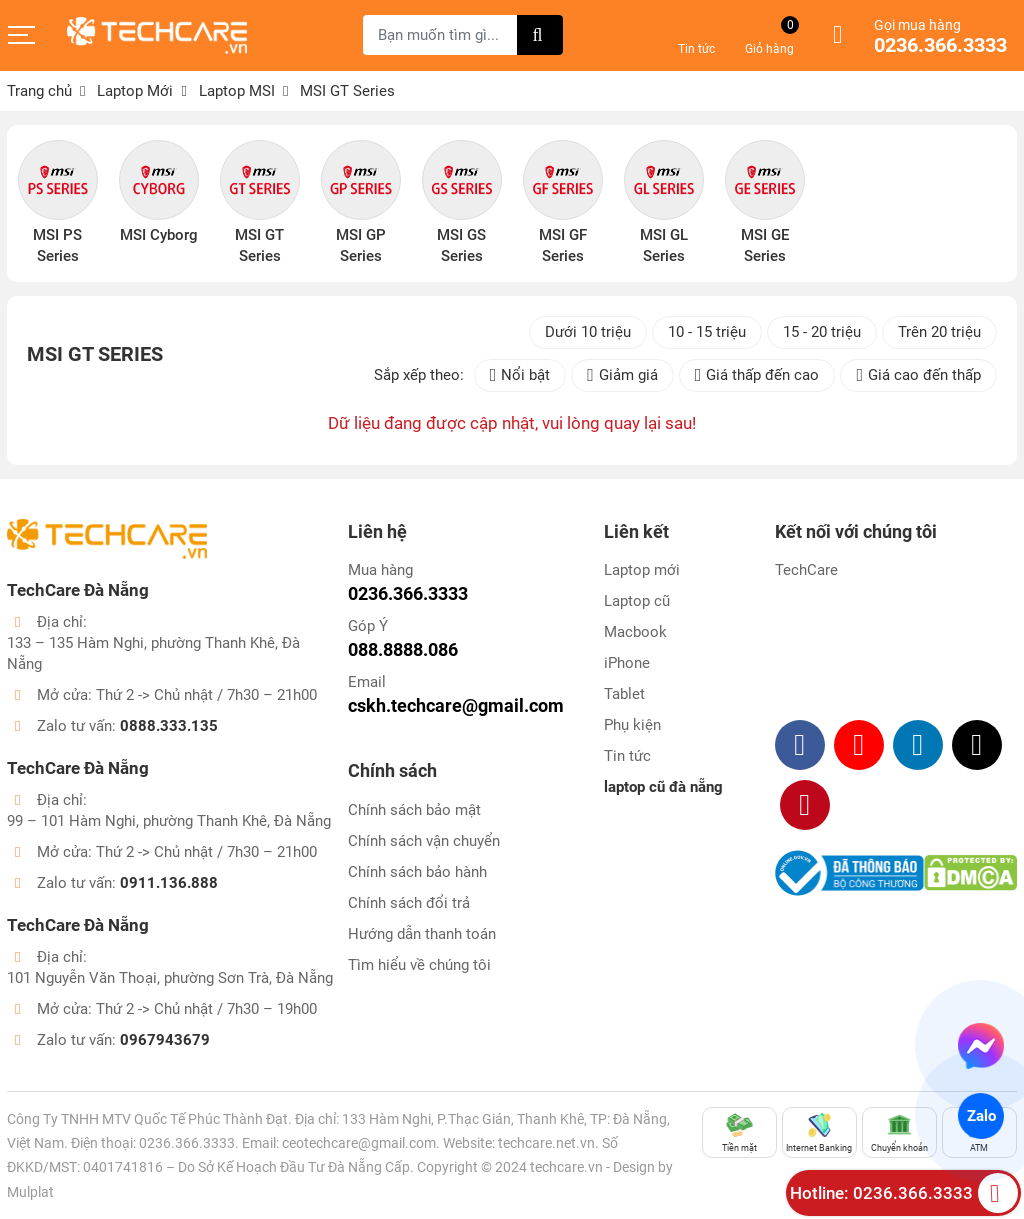 This screenshot has width=1024, height=1219. I want to click on 0967943679, so click(165, 1040).